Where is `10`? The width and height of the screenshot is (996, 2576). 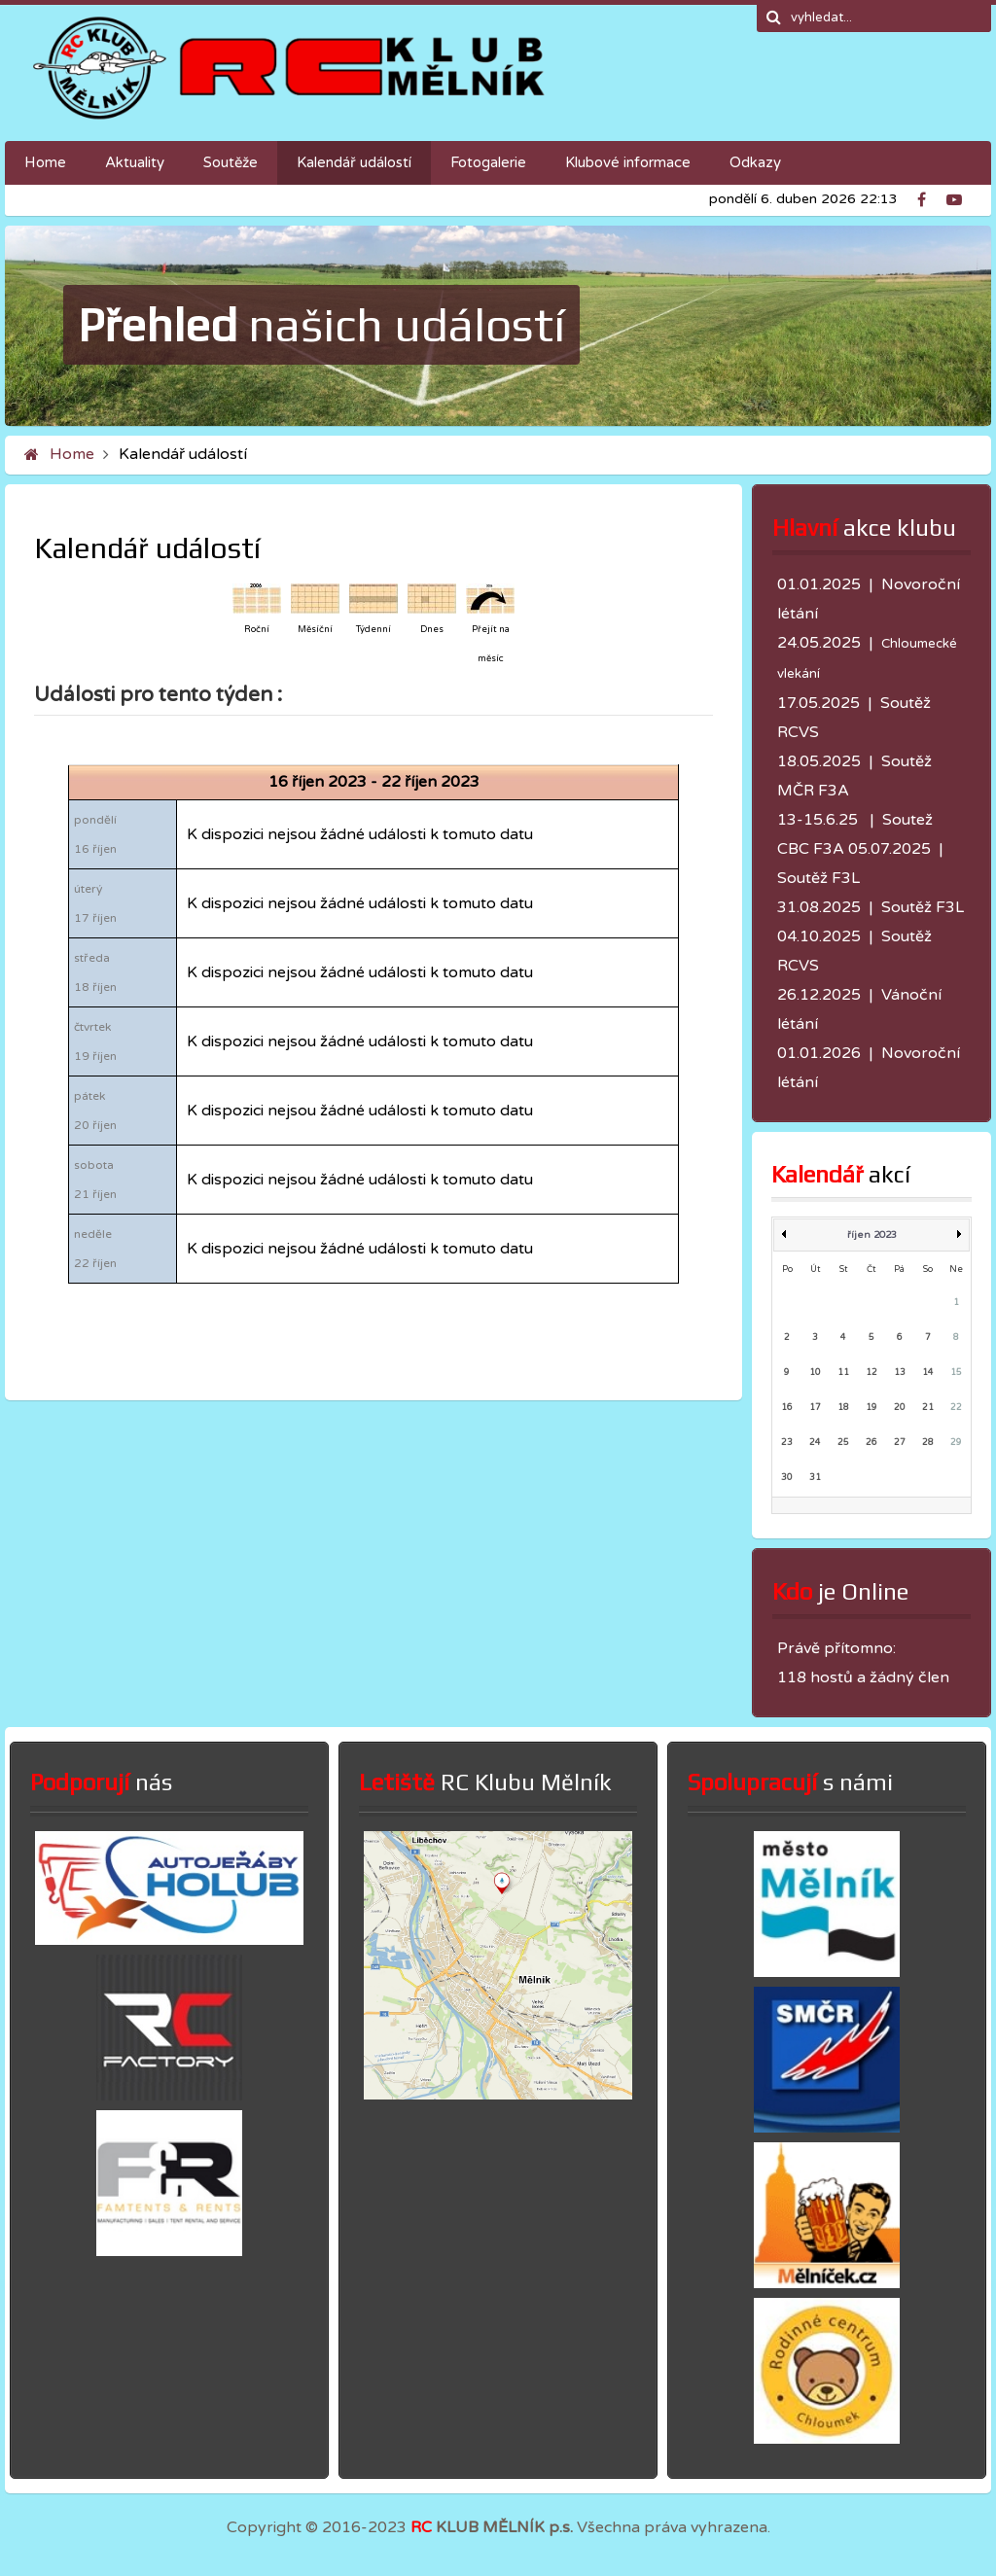
10 is located at coordinates (815, 1372).